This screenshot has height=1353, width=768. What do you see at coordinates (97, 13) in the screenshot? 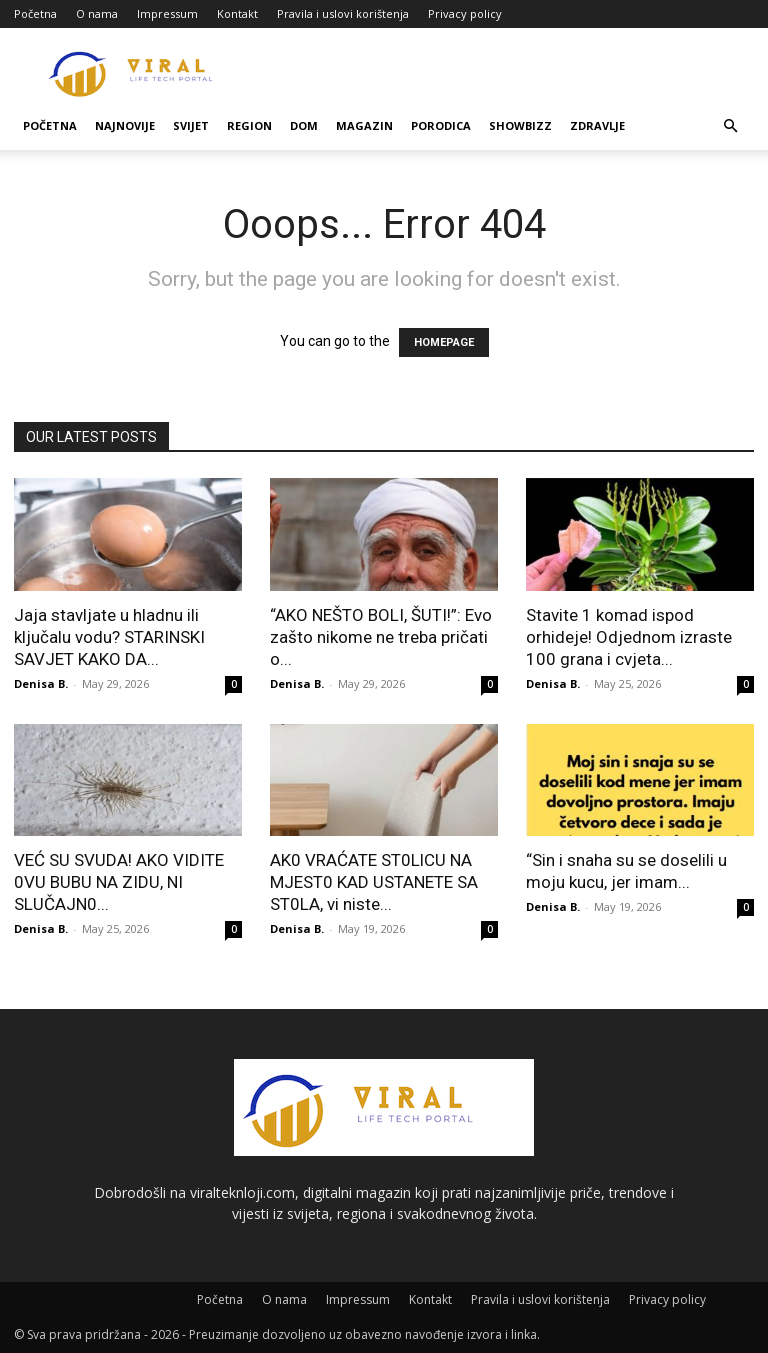
I see `O nama` at bounding box center [97, 13].